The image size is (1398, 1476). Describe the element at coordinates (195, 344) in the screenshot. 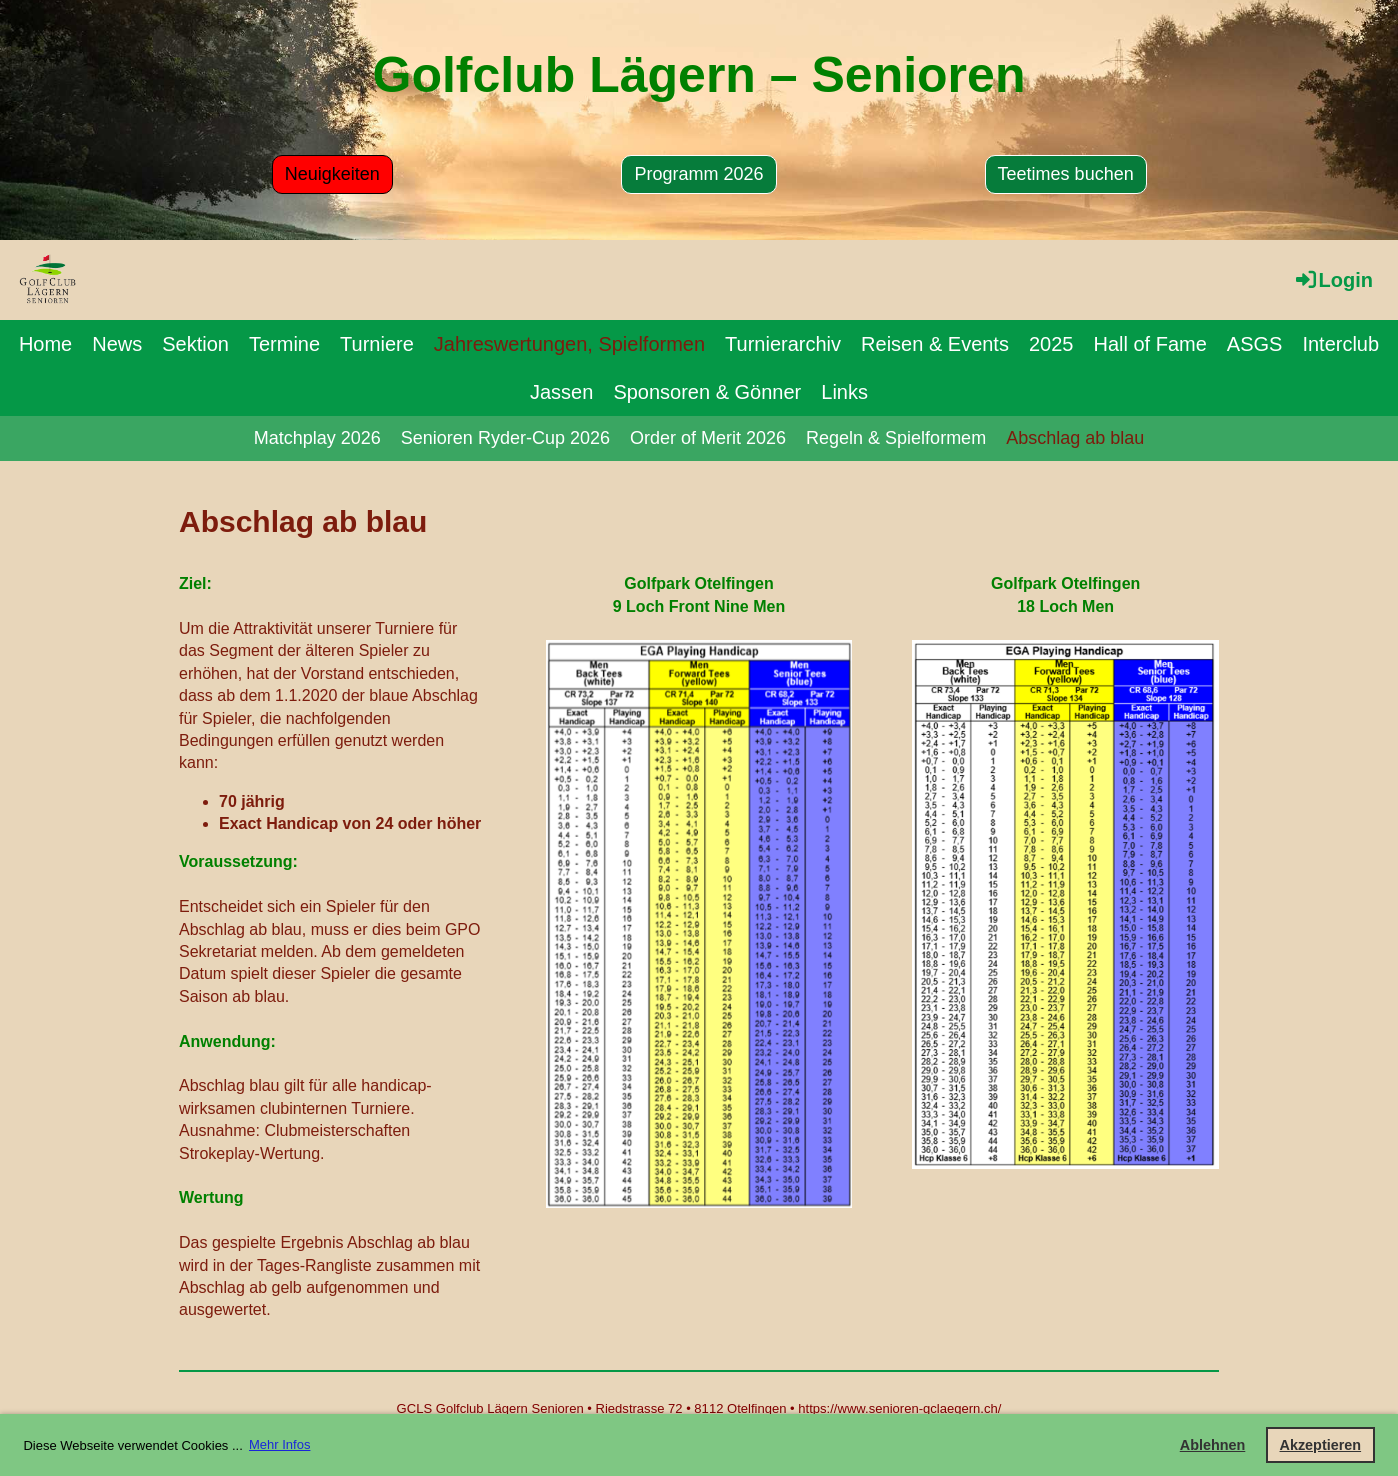

I see `Sektion` at that location.